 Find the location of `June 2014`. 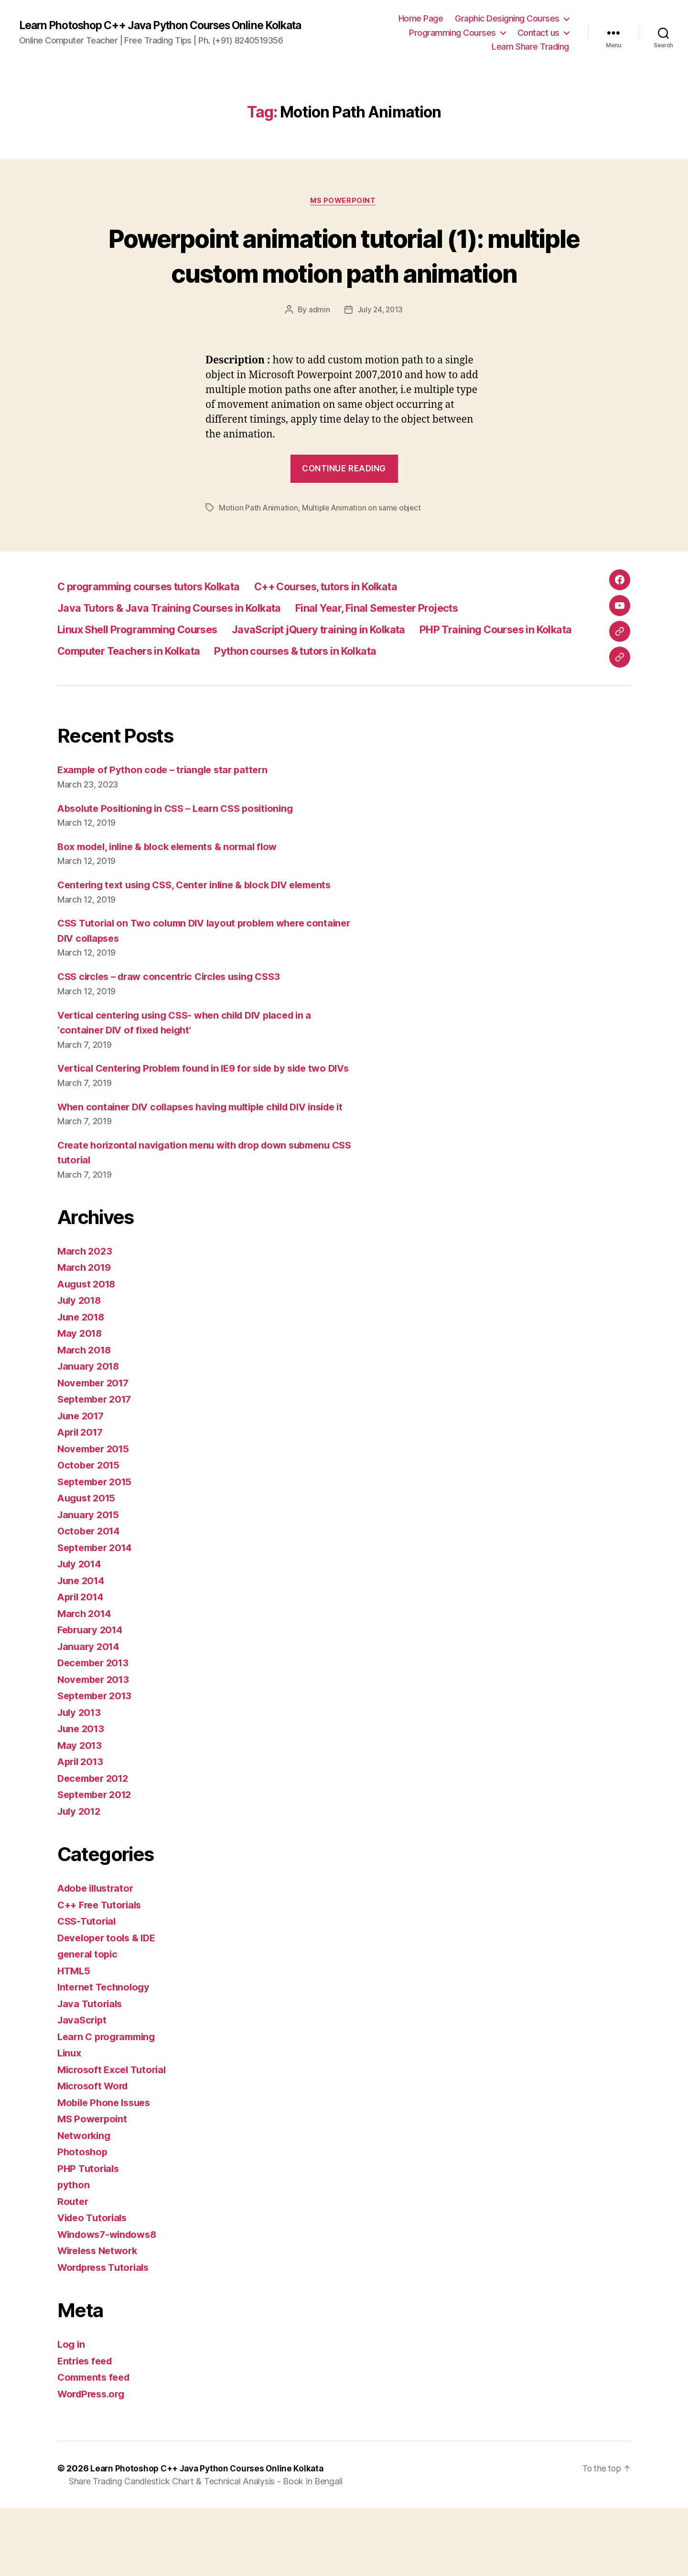

June 2014 is located at coordinates (82, 1648).